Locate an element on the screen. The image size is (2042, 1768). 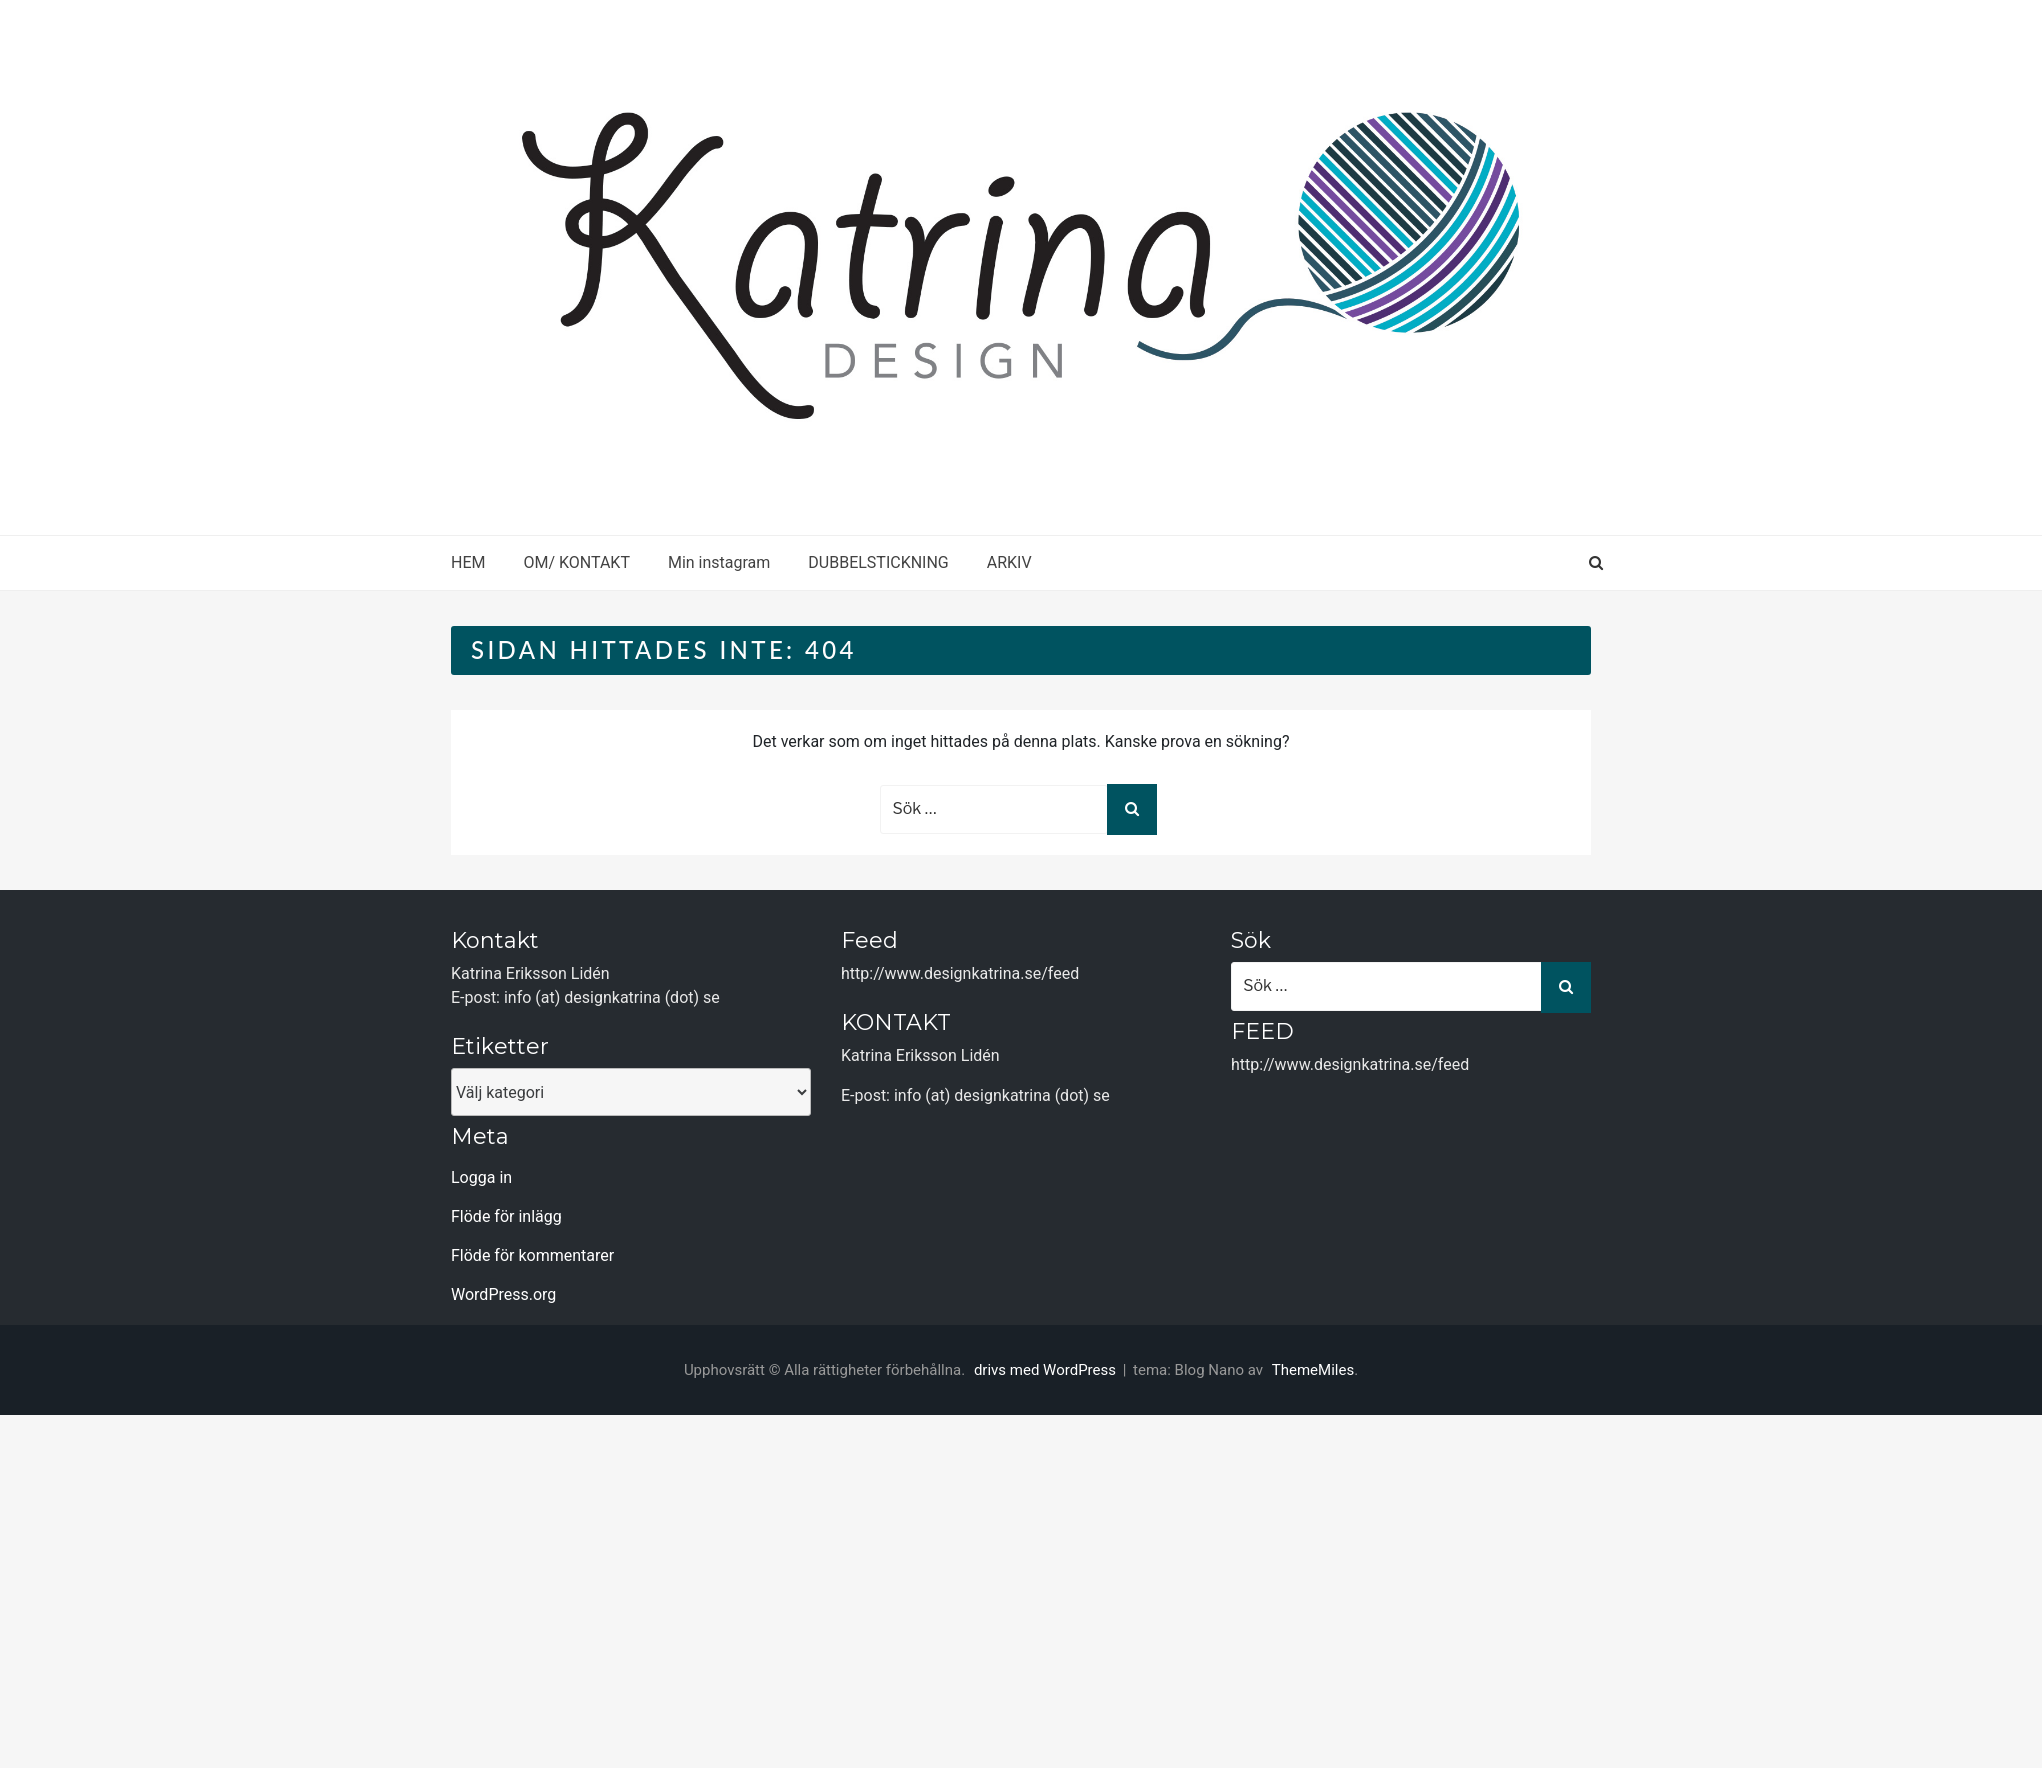
DUBBELSTICKNING is located at coordinates (878, 562).